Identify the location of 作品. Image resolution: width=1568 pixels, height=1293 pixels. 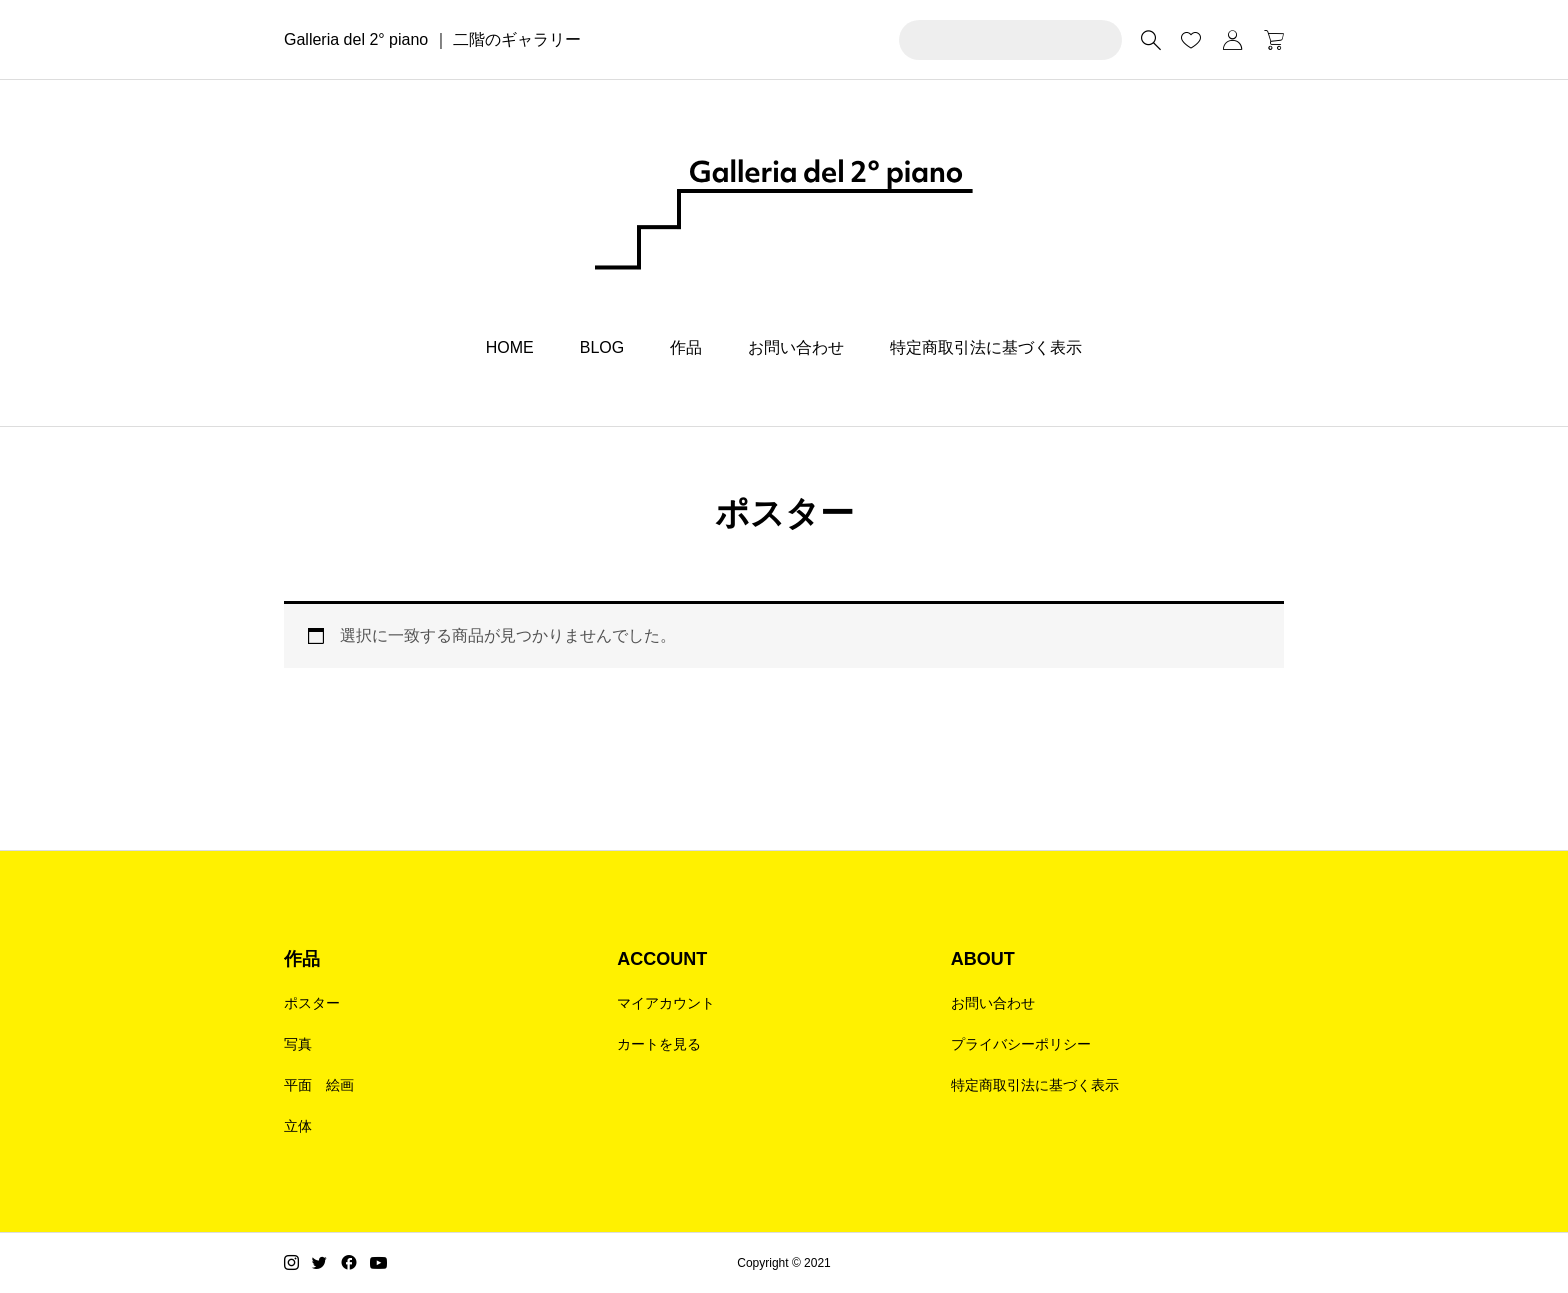
(686, 347).